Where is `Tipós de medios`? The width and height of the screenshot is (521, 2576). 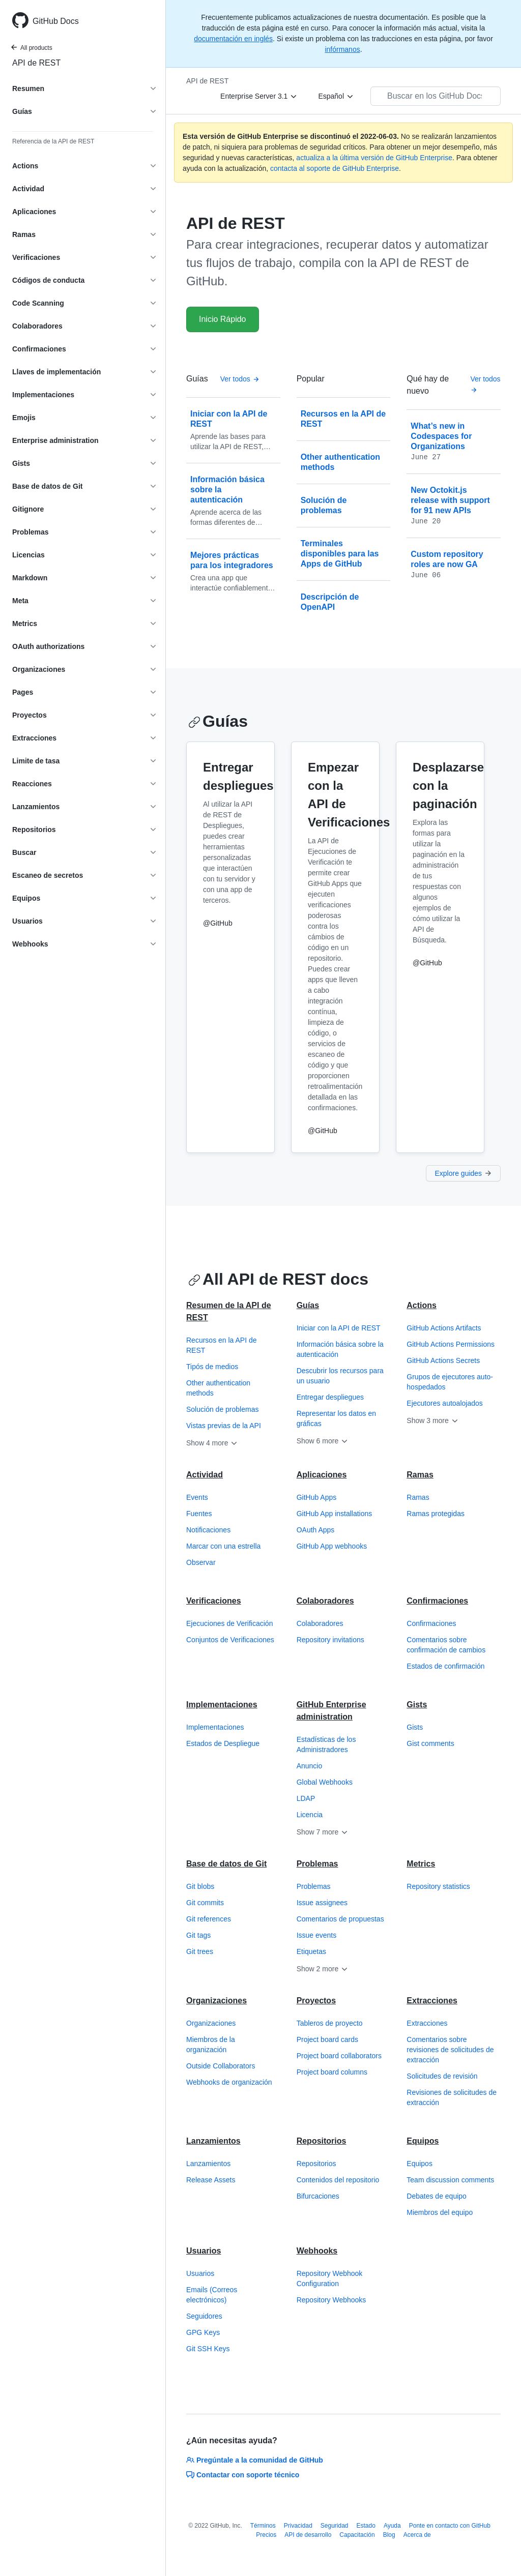
Tipós de medios is located at coordinates (212, 1367).